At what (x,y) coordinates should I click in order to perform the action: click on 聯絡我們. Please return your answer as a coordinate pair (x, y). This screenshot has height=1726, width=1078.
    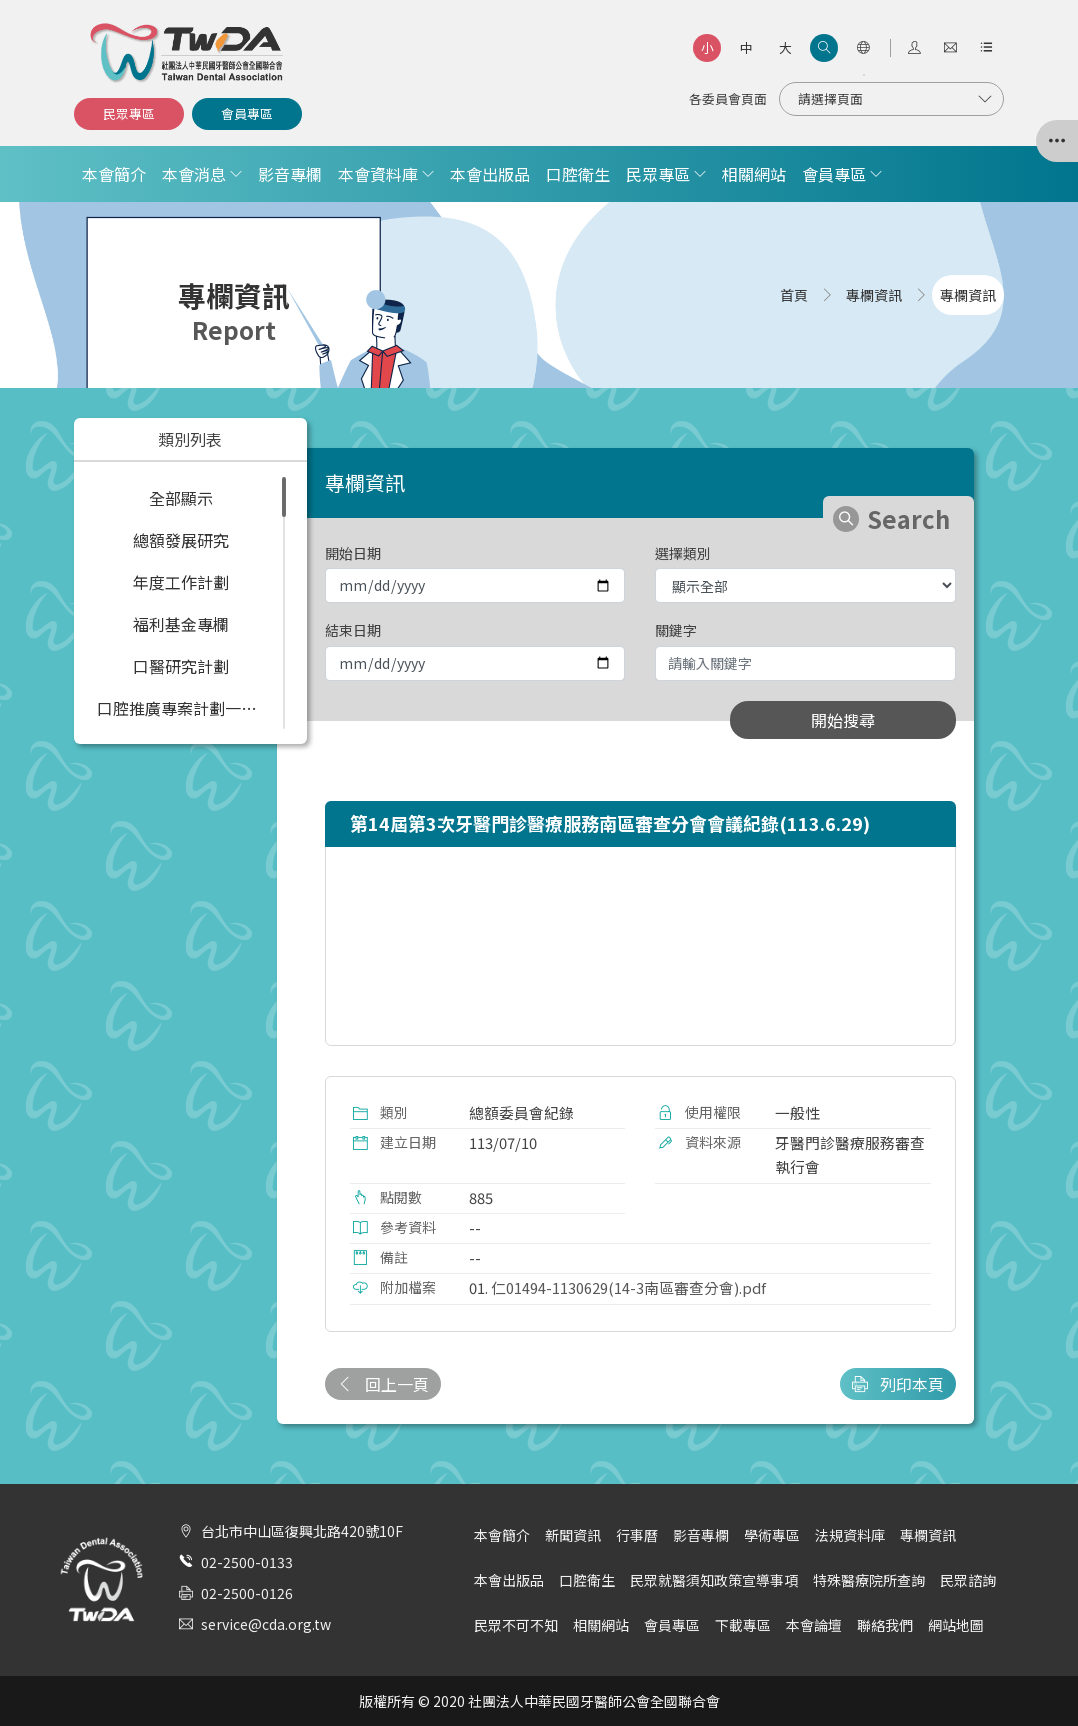
    Looking at the image, I should click on (885, 1625).